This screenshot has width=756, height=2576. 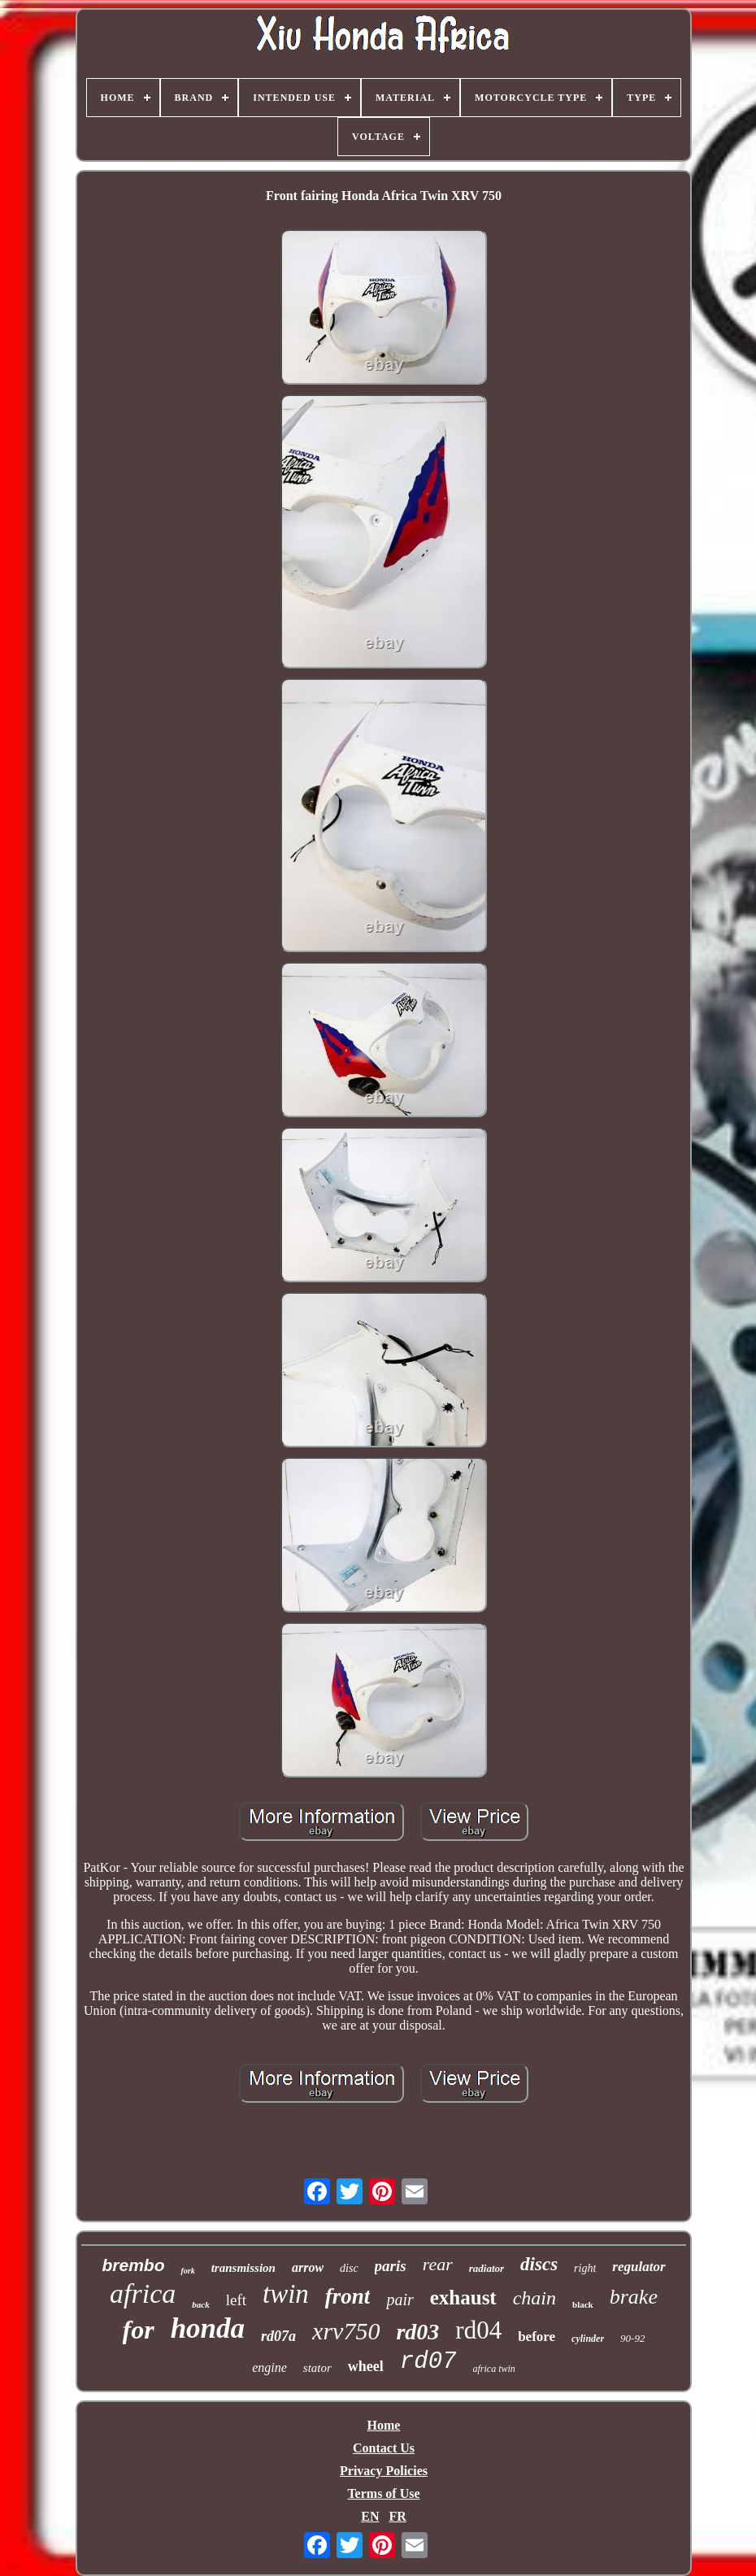 What do you see at coordinates (438, 2264) in the screenshot?
I see `rear` at bounding box center [438, 2264].